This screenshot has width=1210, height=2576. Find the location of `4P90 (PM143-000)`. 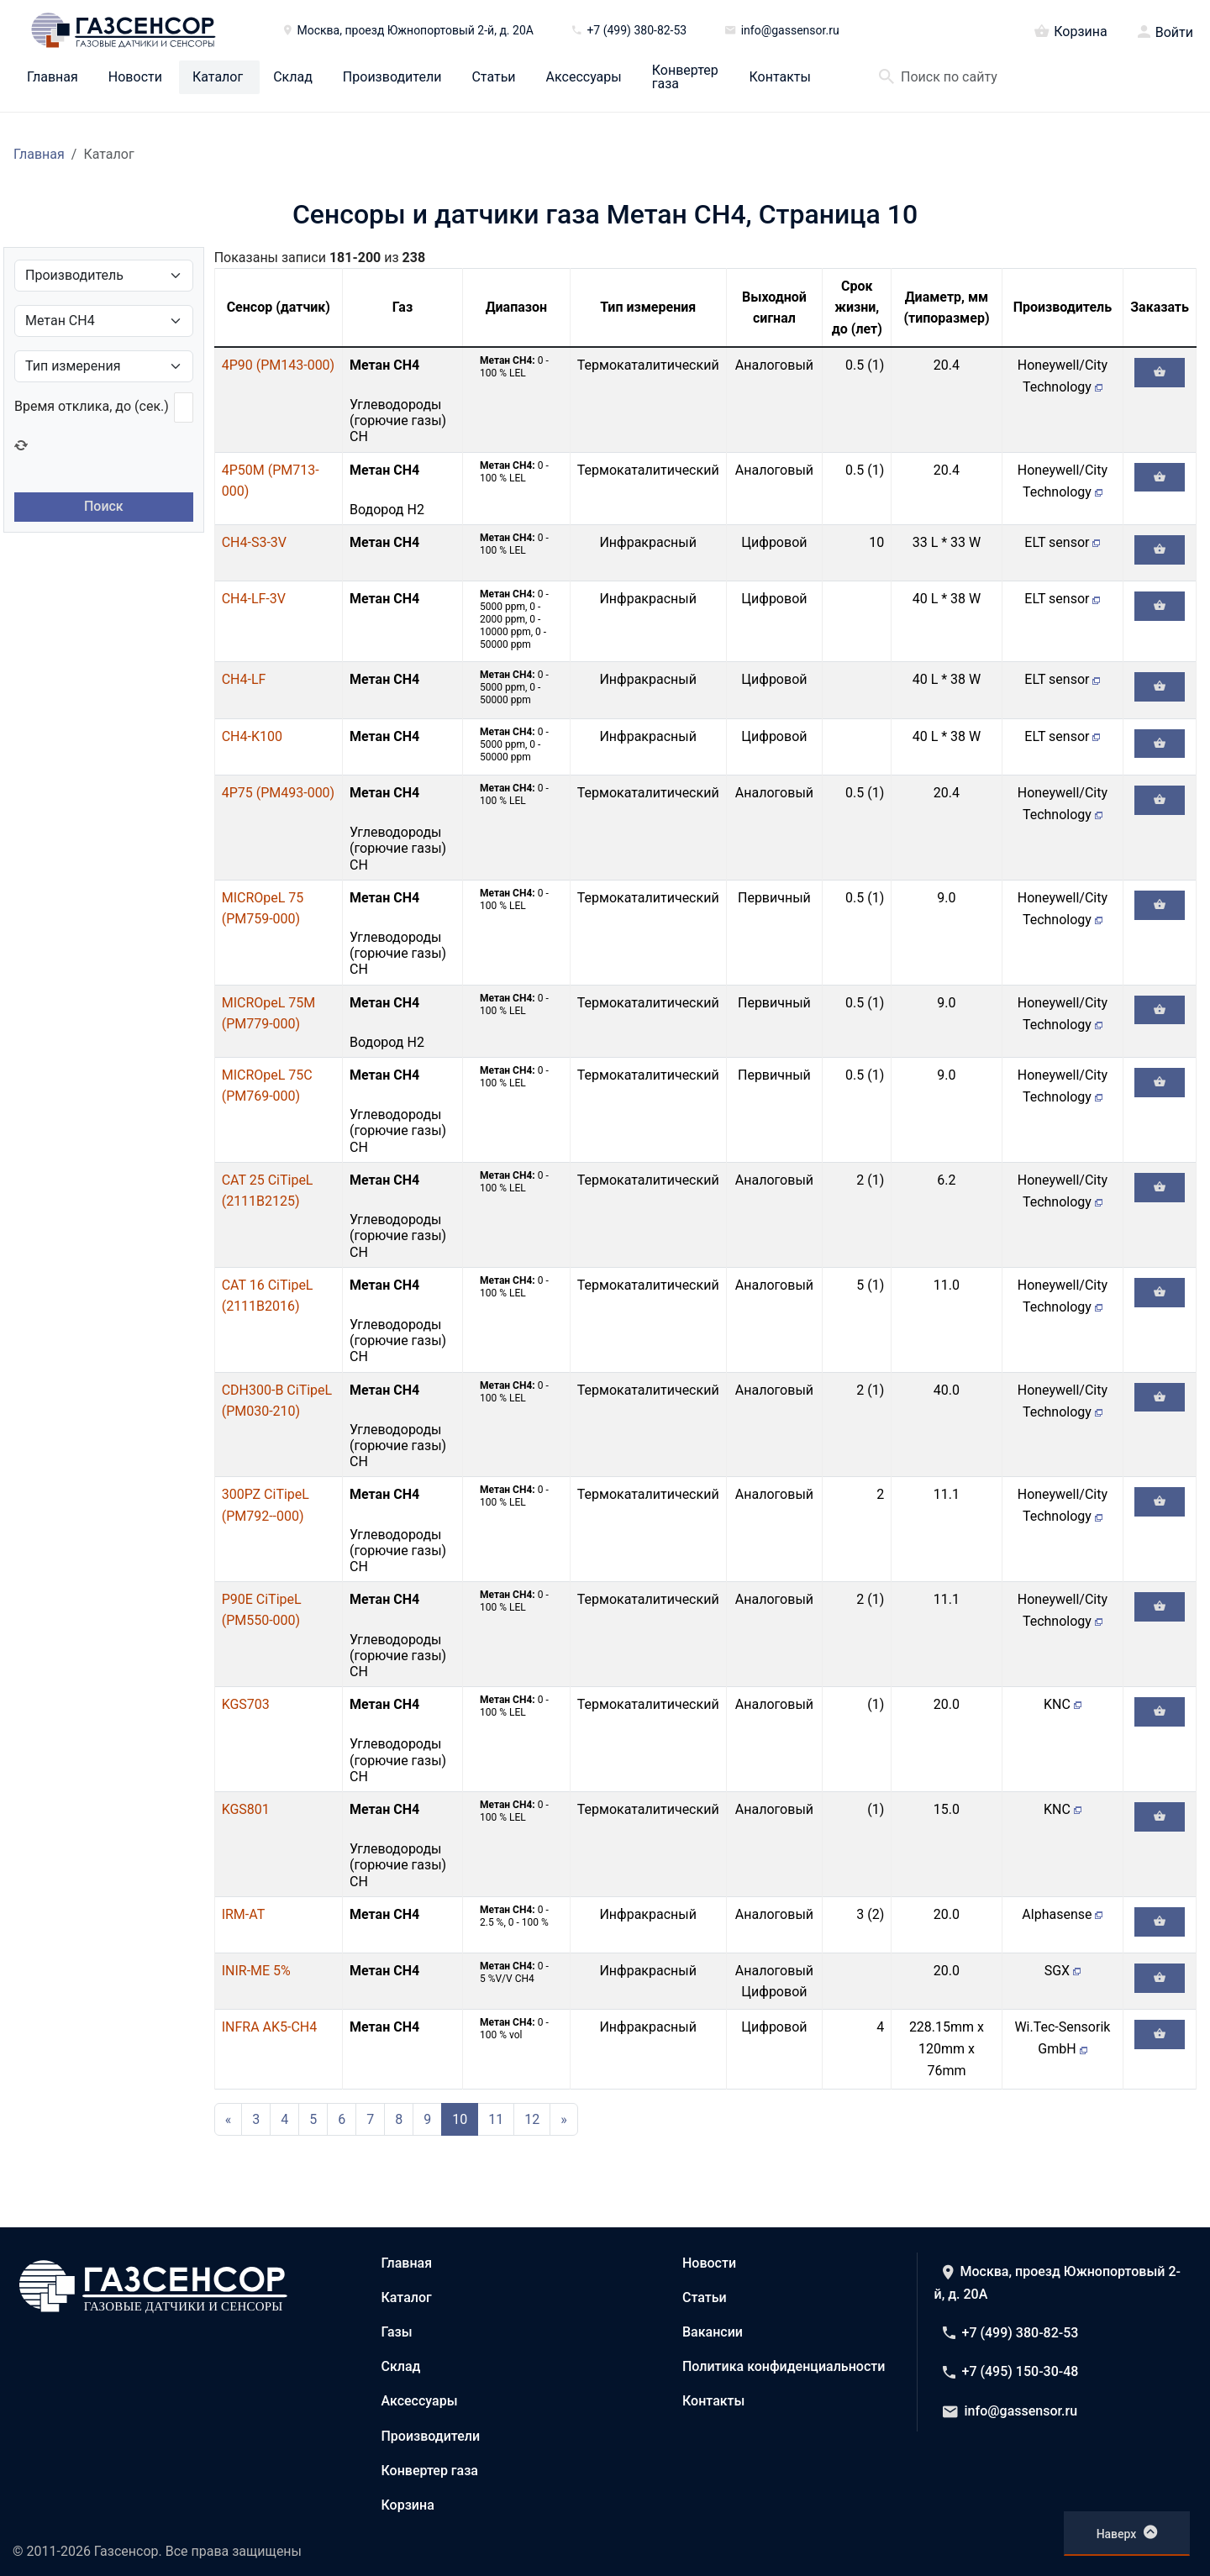

4P90 (PM143-000) is located at coordinates (278, 365).